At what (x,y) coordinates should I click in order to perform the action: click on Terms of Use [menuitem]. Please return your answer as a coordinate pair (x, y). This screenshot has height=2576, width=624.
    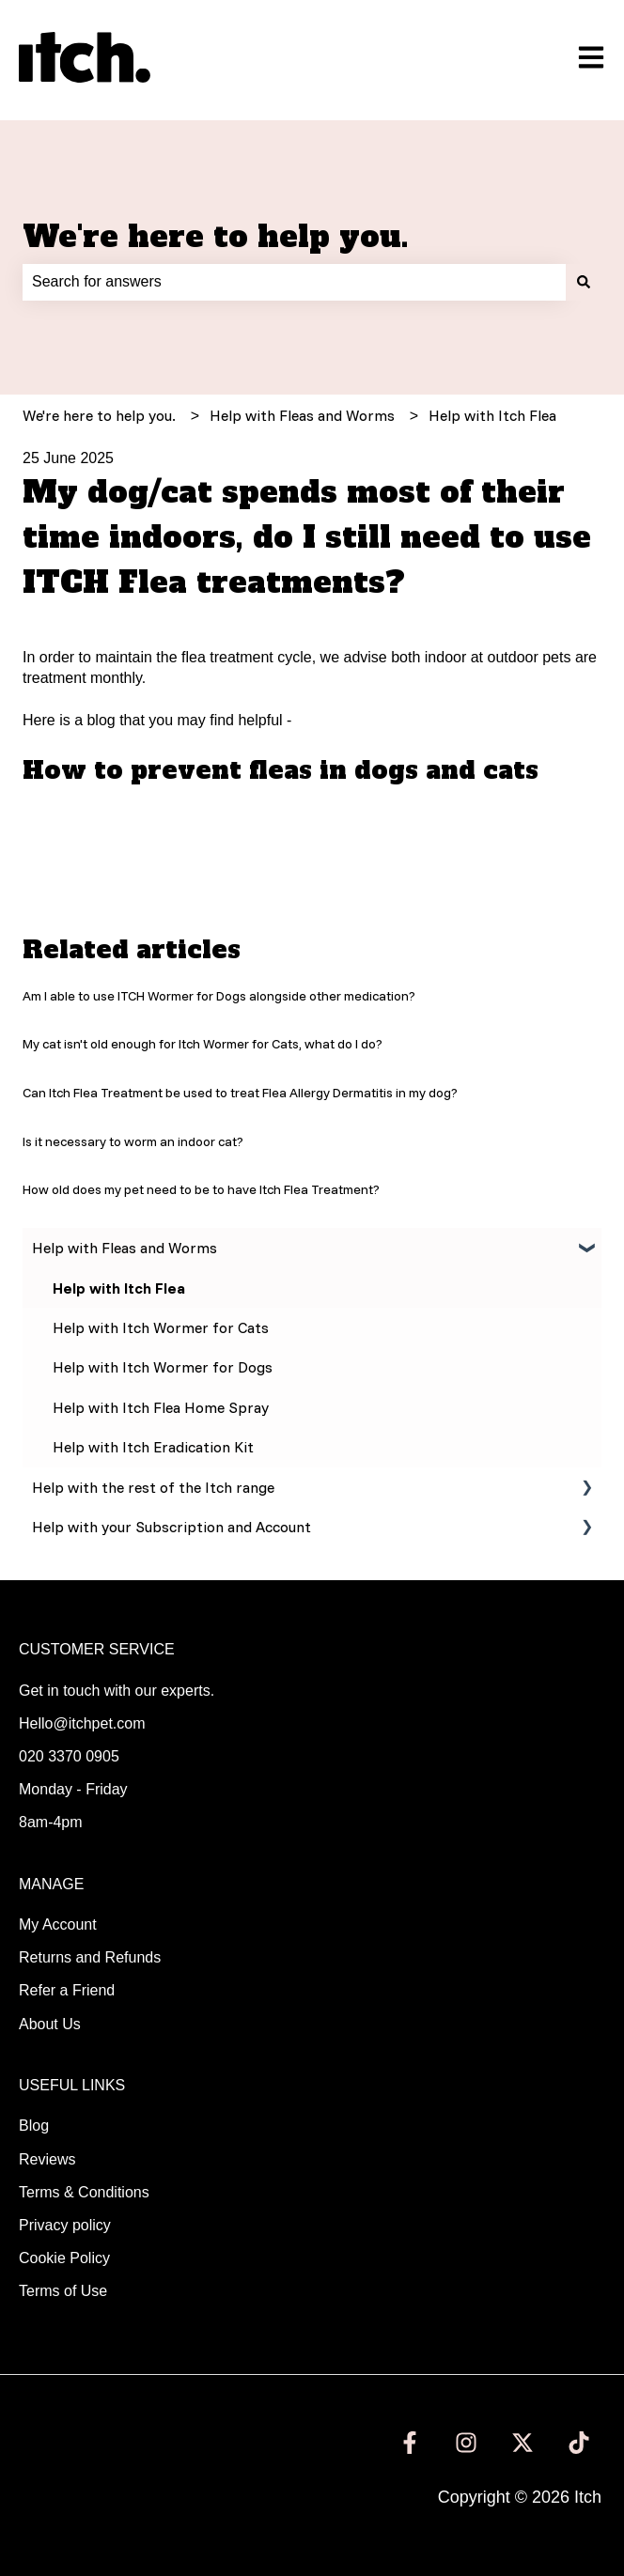
    Looking at the image, I should click on (63, 2291).